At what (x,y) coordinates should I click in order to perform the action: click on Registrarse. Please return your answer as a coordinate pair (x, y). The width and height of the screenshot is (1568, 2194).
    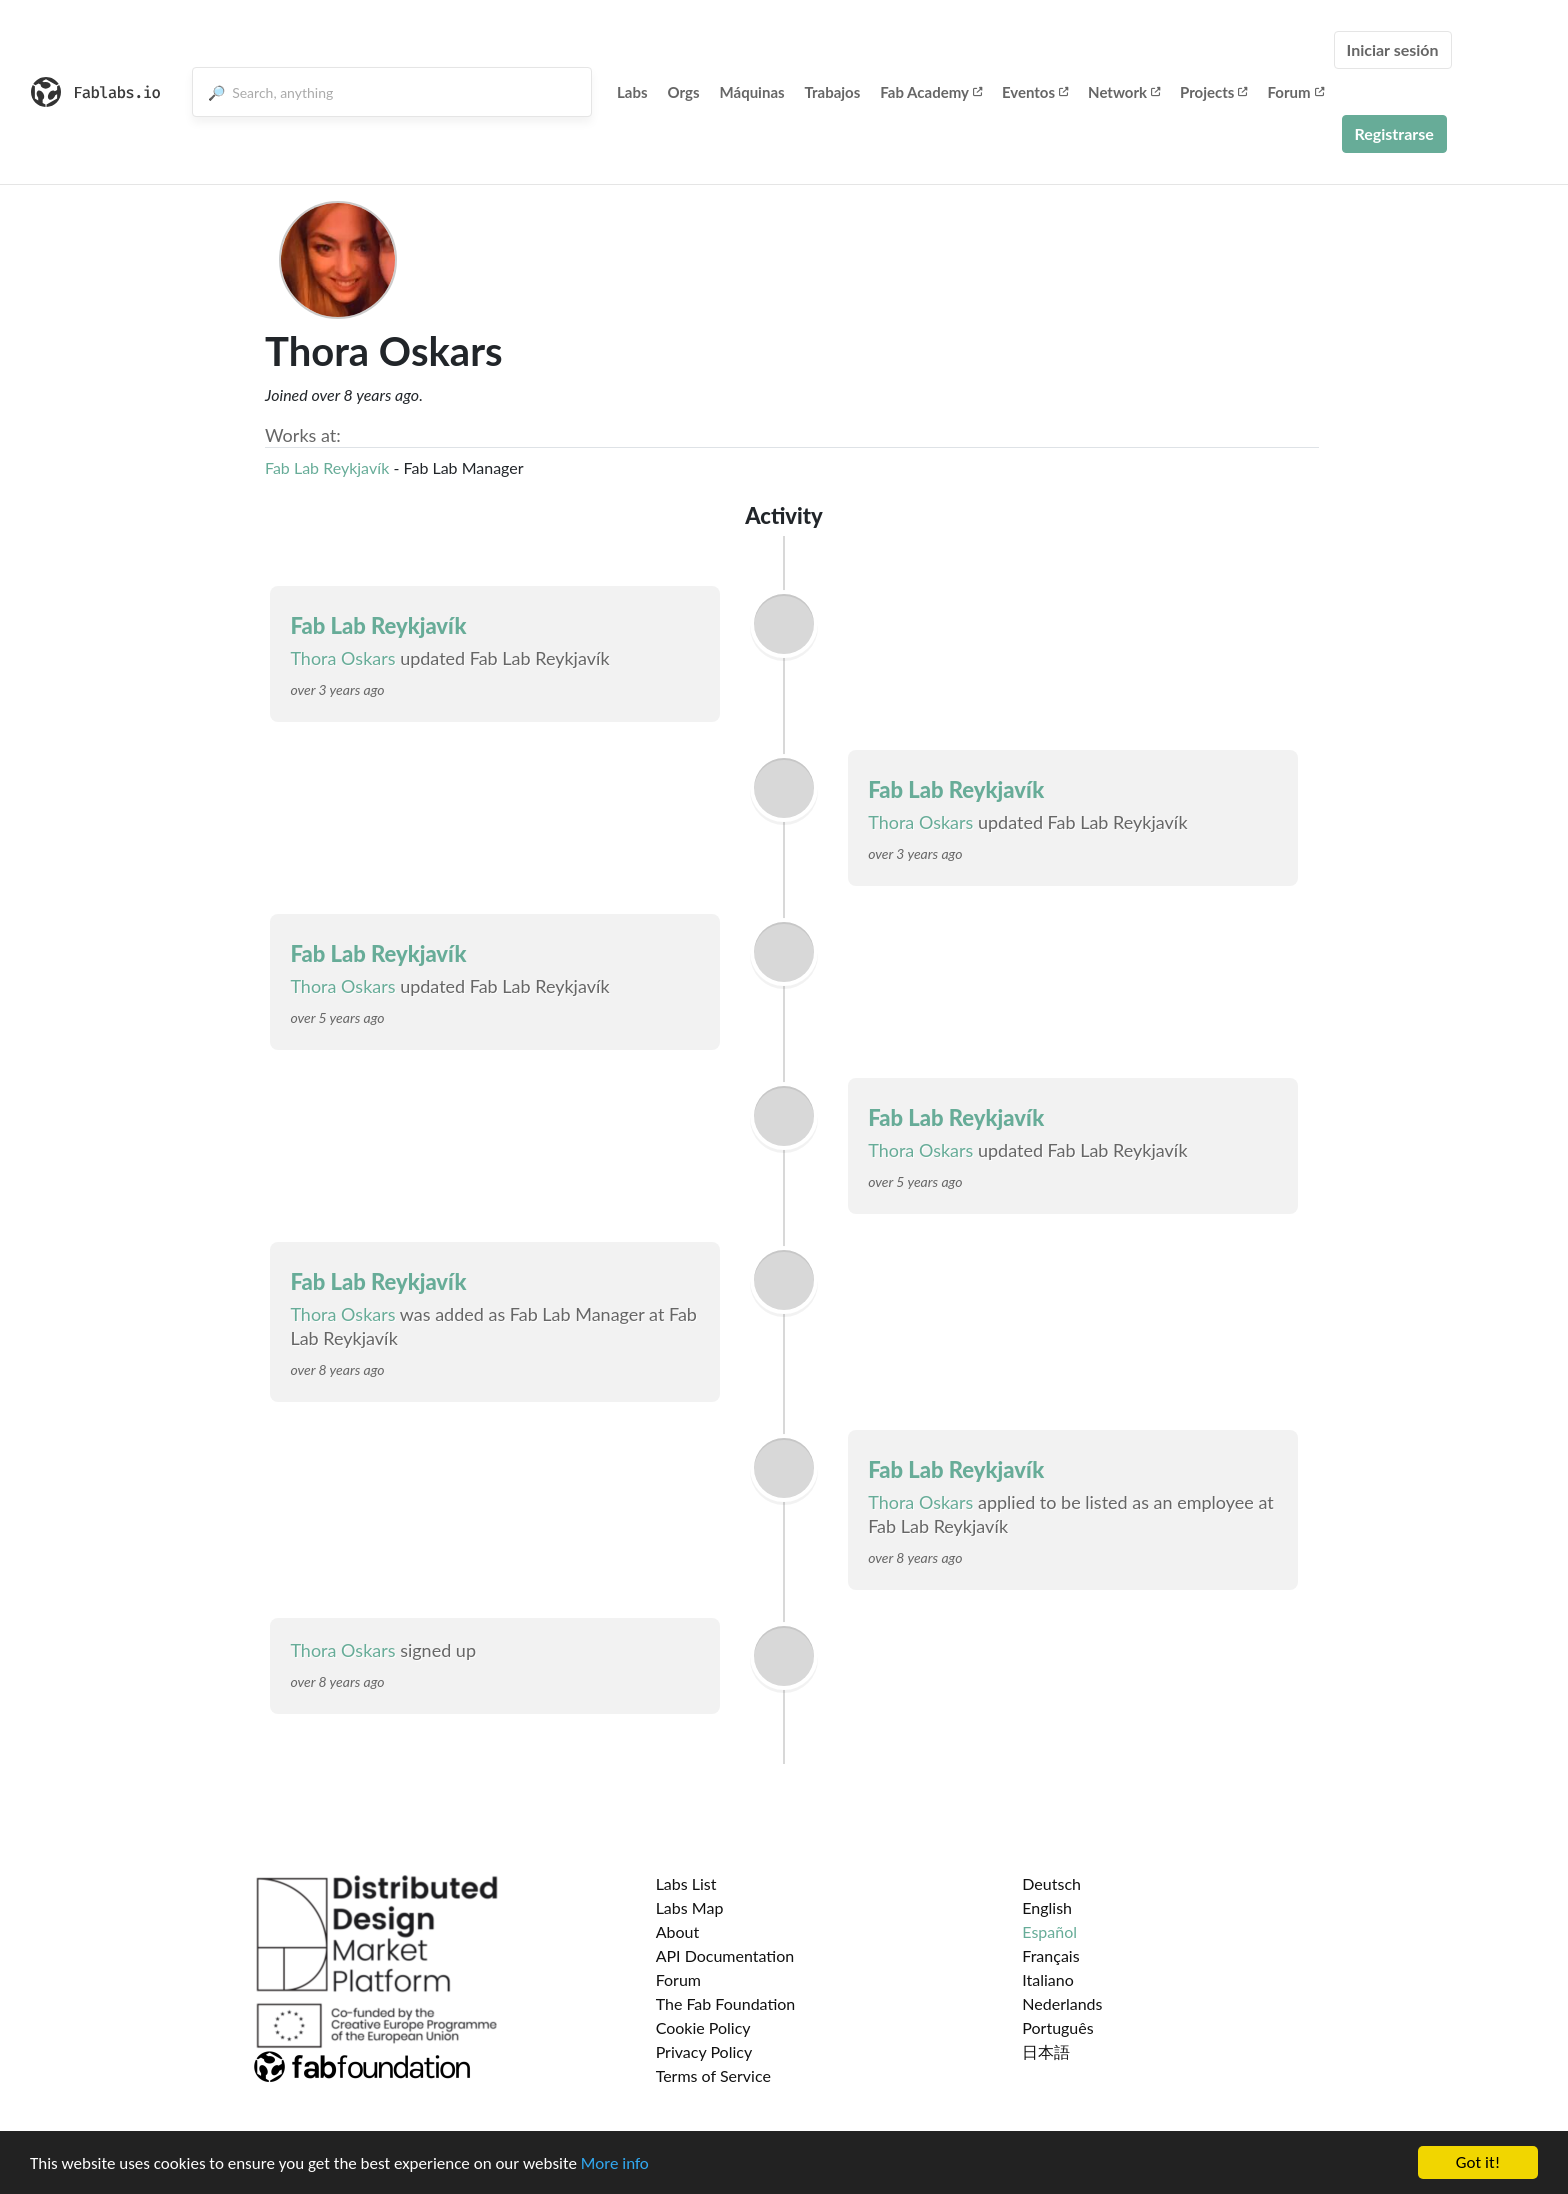
    Looking at the image, I should click on (1394, 133).